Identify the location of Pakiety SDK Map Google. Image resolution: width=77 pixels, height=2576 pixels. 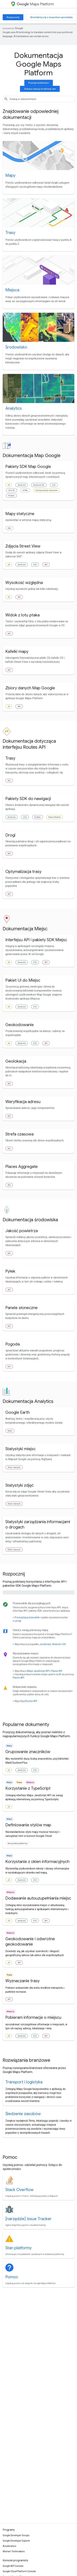
(28, 466).